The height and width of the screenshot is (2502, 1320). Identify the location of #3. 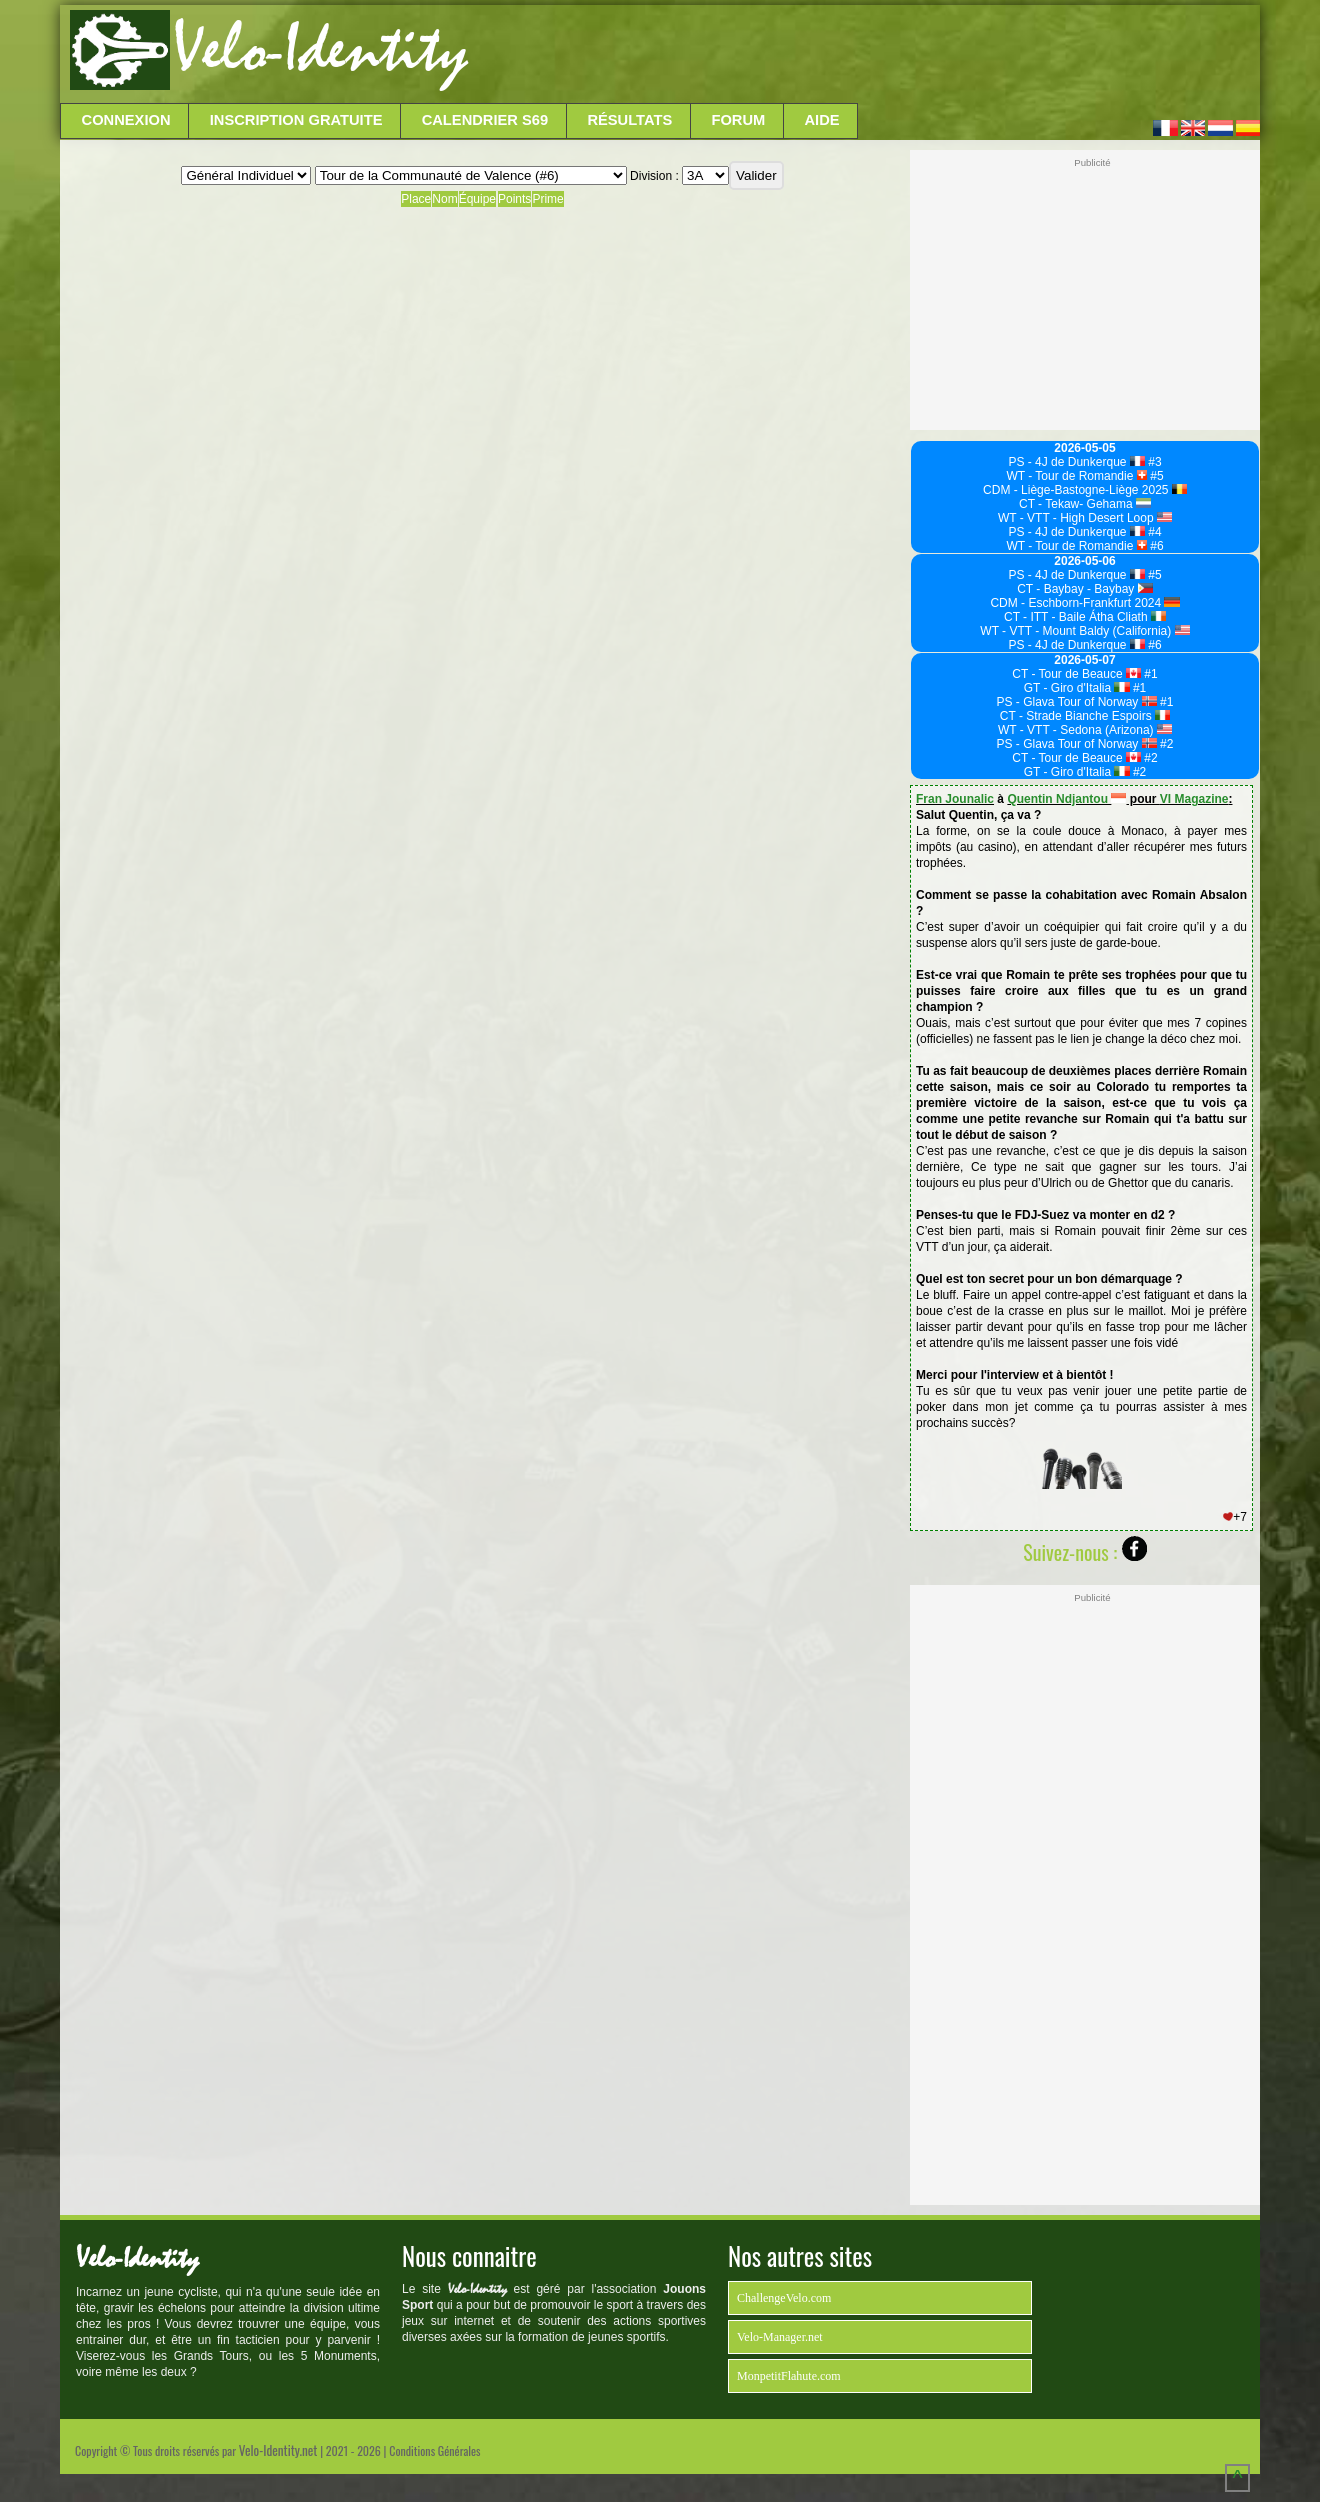
(1153, 462).